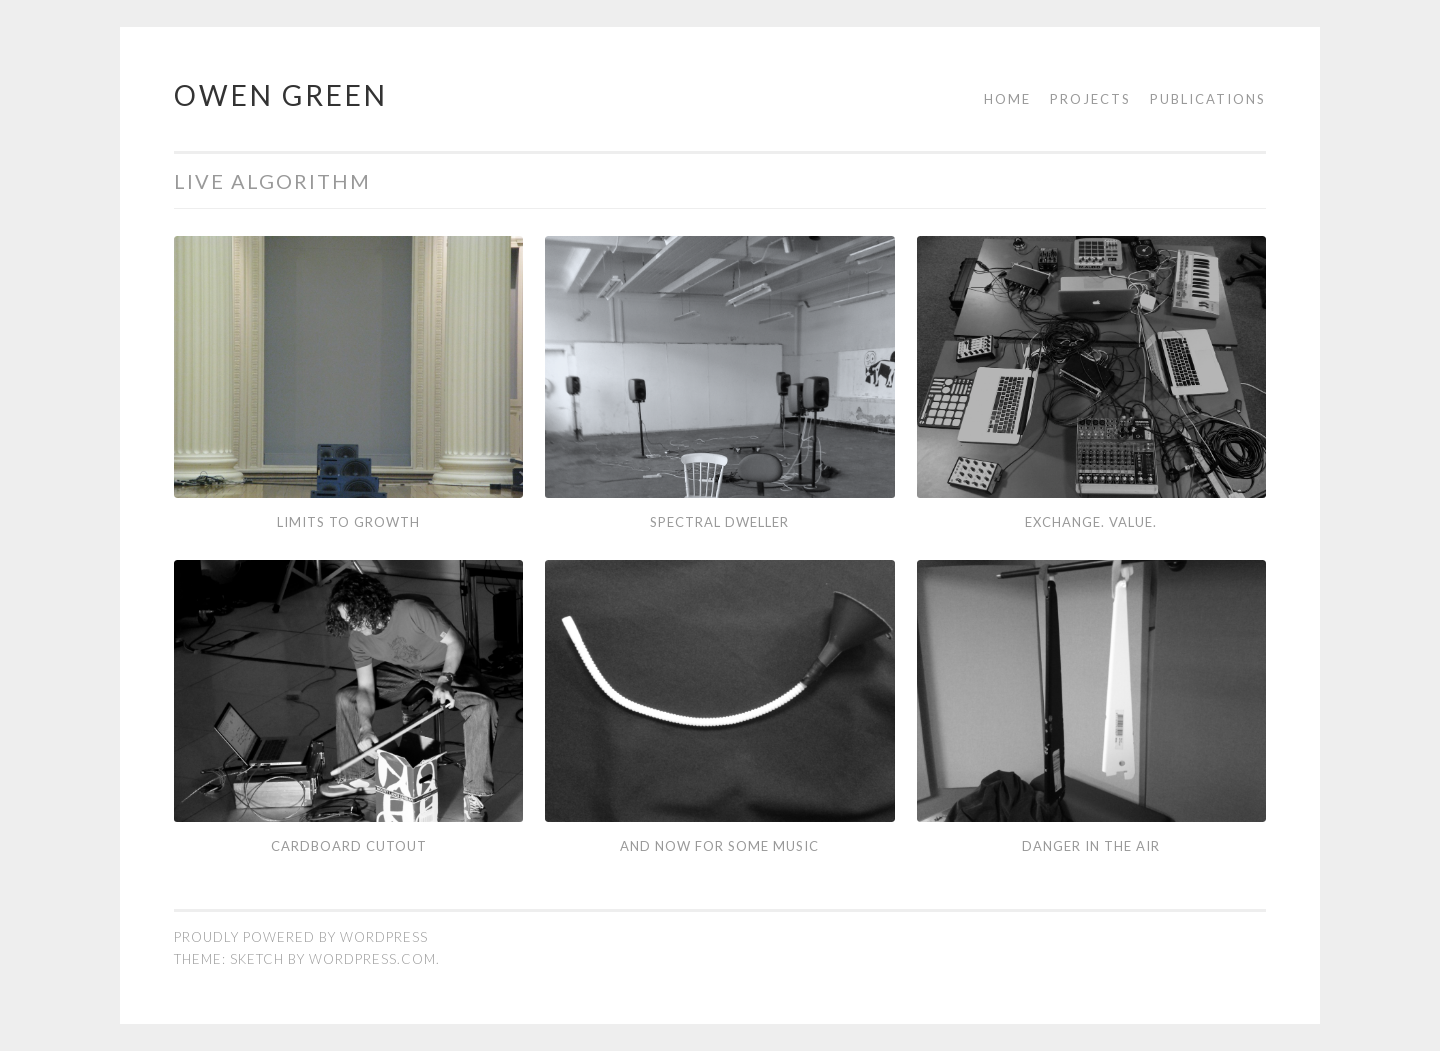  I want to click on And Now for Some Music, so click(719, 846).